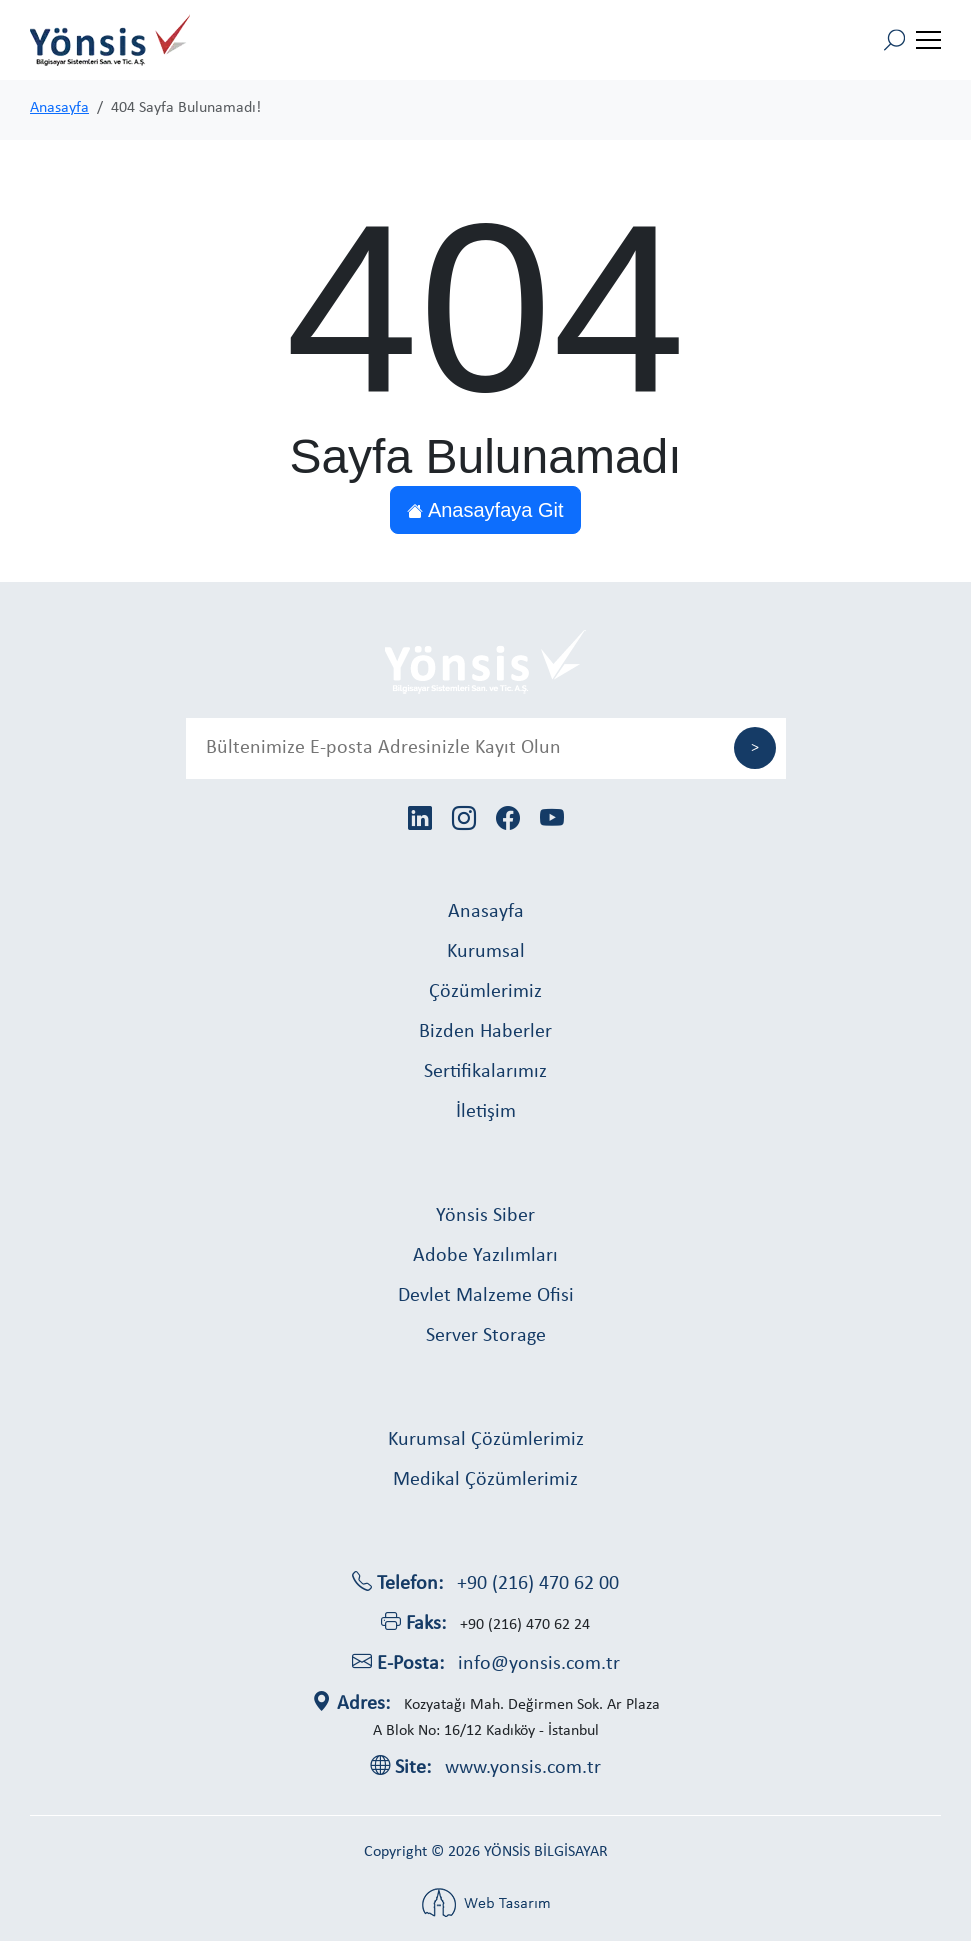 The image size is (971, 1941). What do you see at coordinates (486, 952) in the screenshot?
I see `Kurumsal` at bounding box center [486, 952].